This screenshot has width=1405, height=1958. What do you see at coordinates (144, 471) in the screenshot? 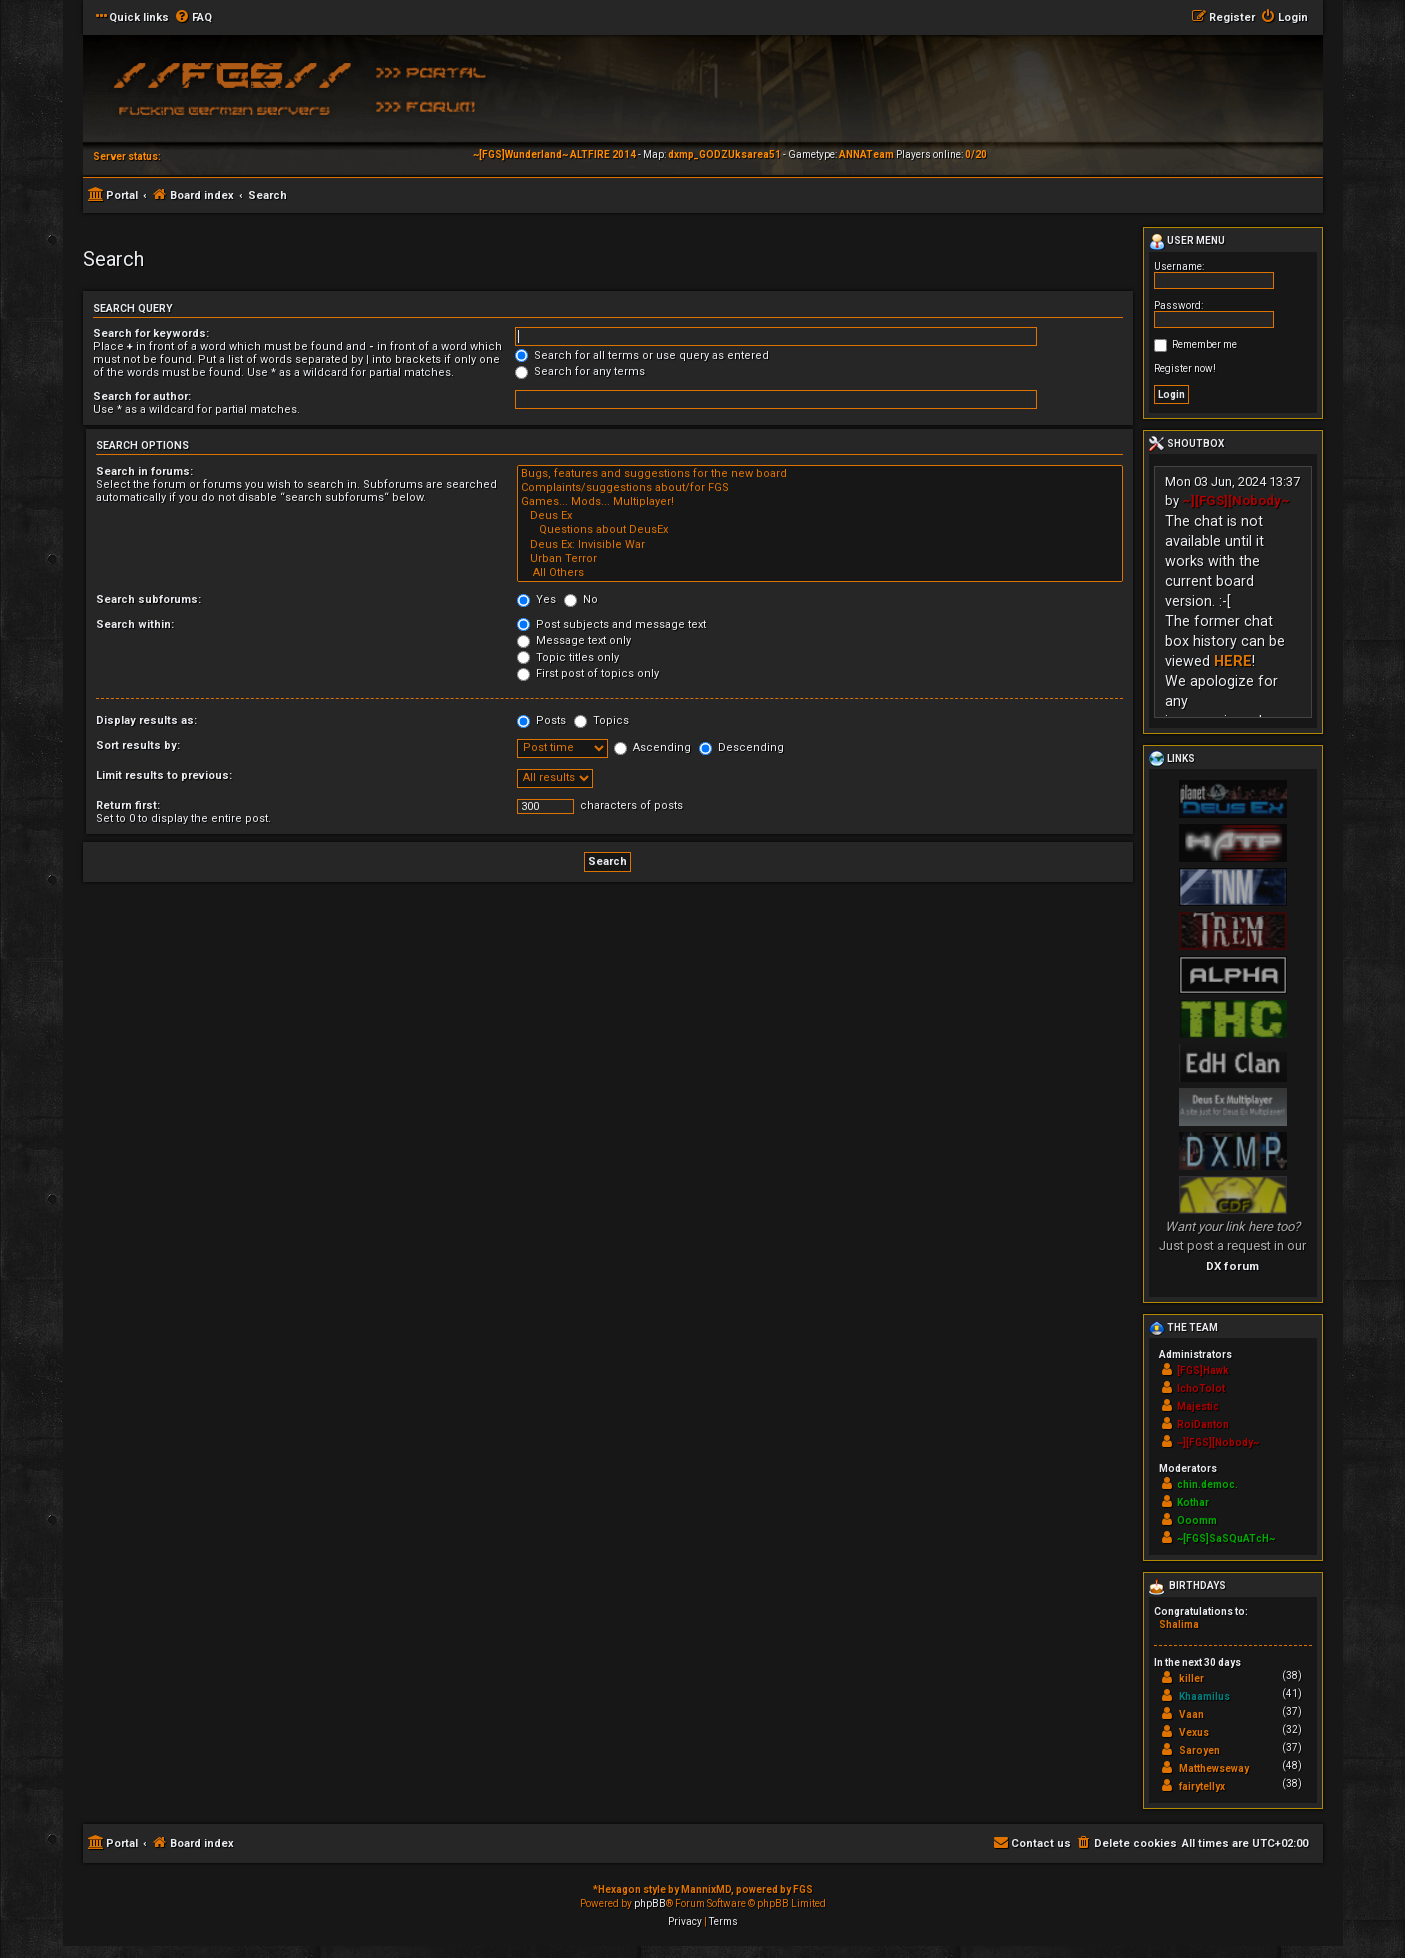
I see `Search in forums:` at bounding box center [144, 471].